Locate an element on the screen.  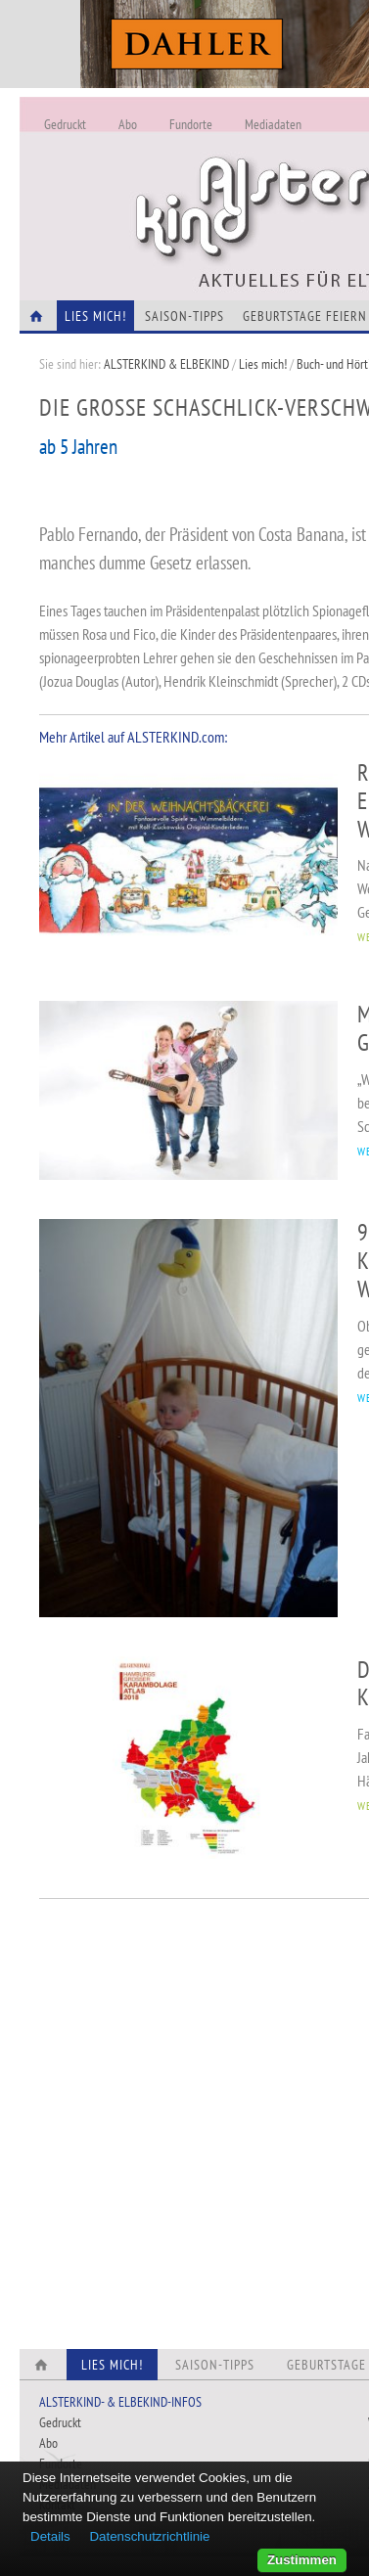
Abo is located at coordinates (127, 124).